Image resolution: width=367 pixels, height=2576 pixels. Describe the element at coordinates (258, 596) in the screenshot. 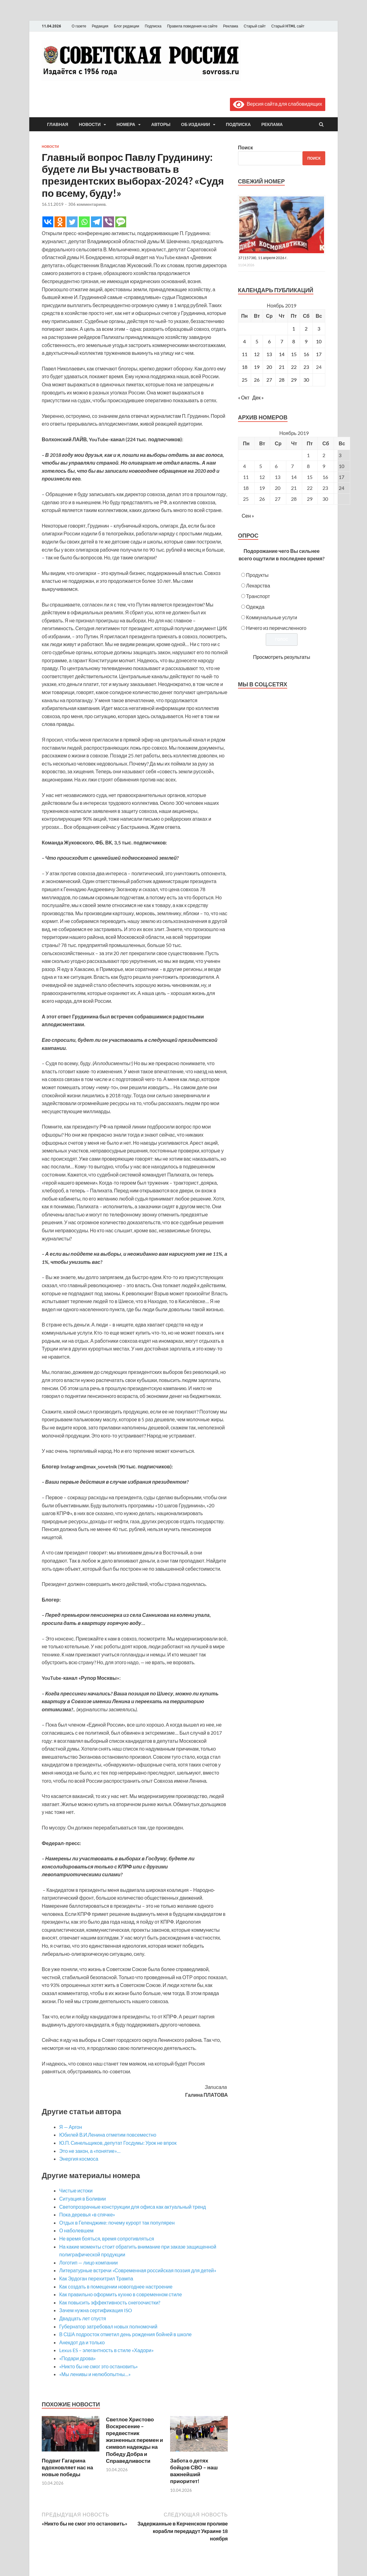

I see `Транспорт` at that location.